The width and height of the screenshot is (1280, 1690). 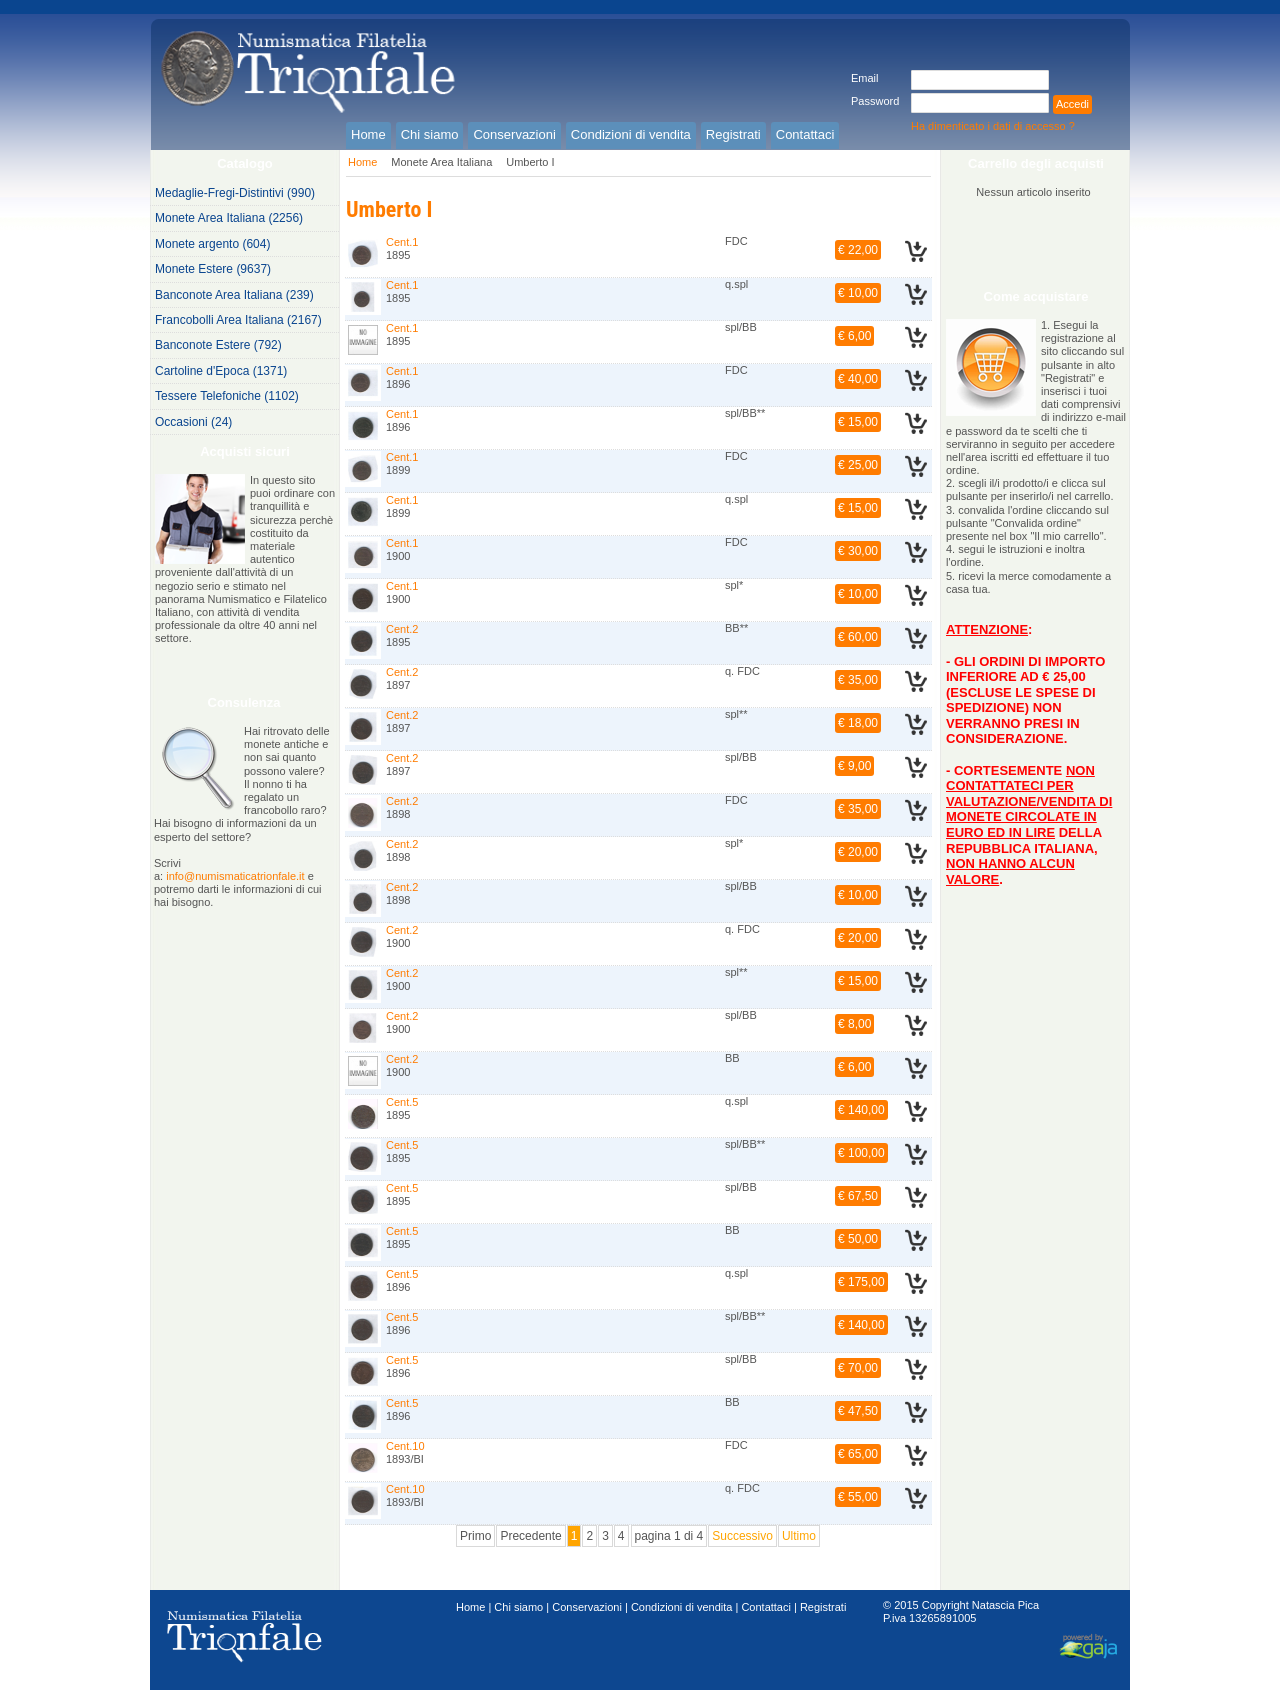 What do you see at coordinates (441, 162) in the screenshot?
I see `Monete Area Italiana` at bounding box center [441, 162].